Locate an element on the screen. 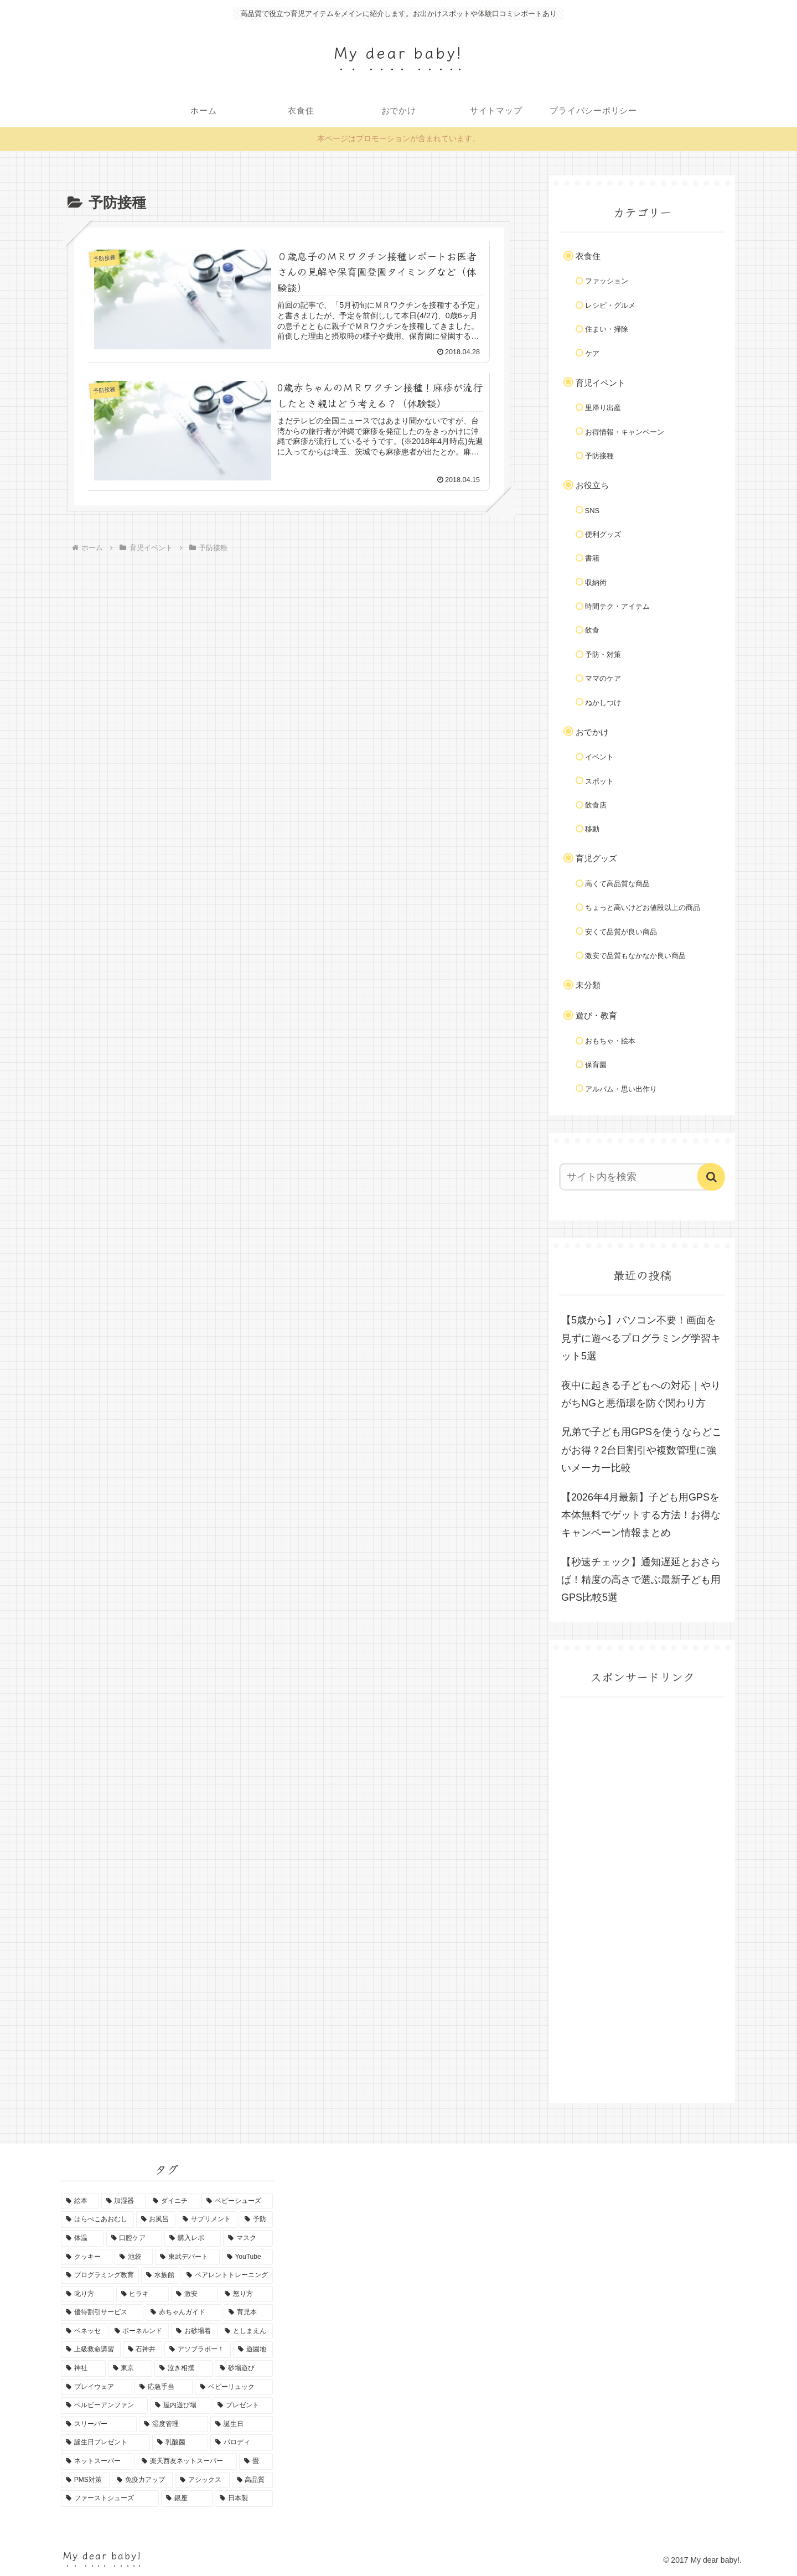 Image resolution: width=797 pixels, height=2576 pixels. [加湿器 (3個の項目)] is located at coordinates (123, 2201).